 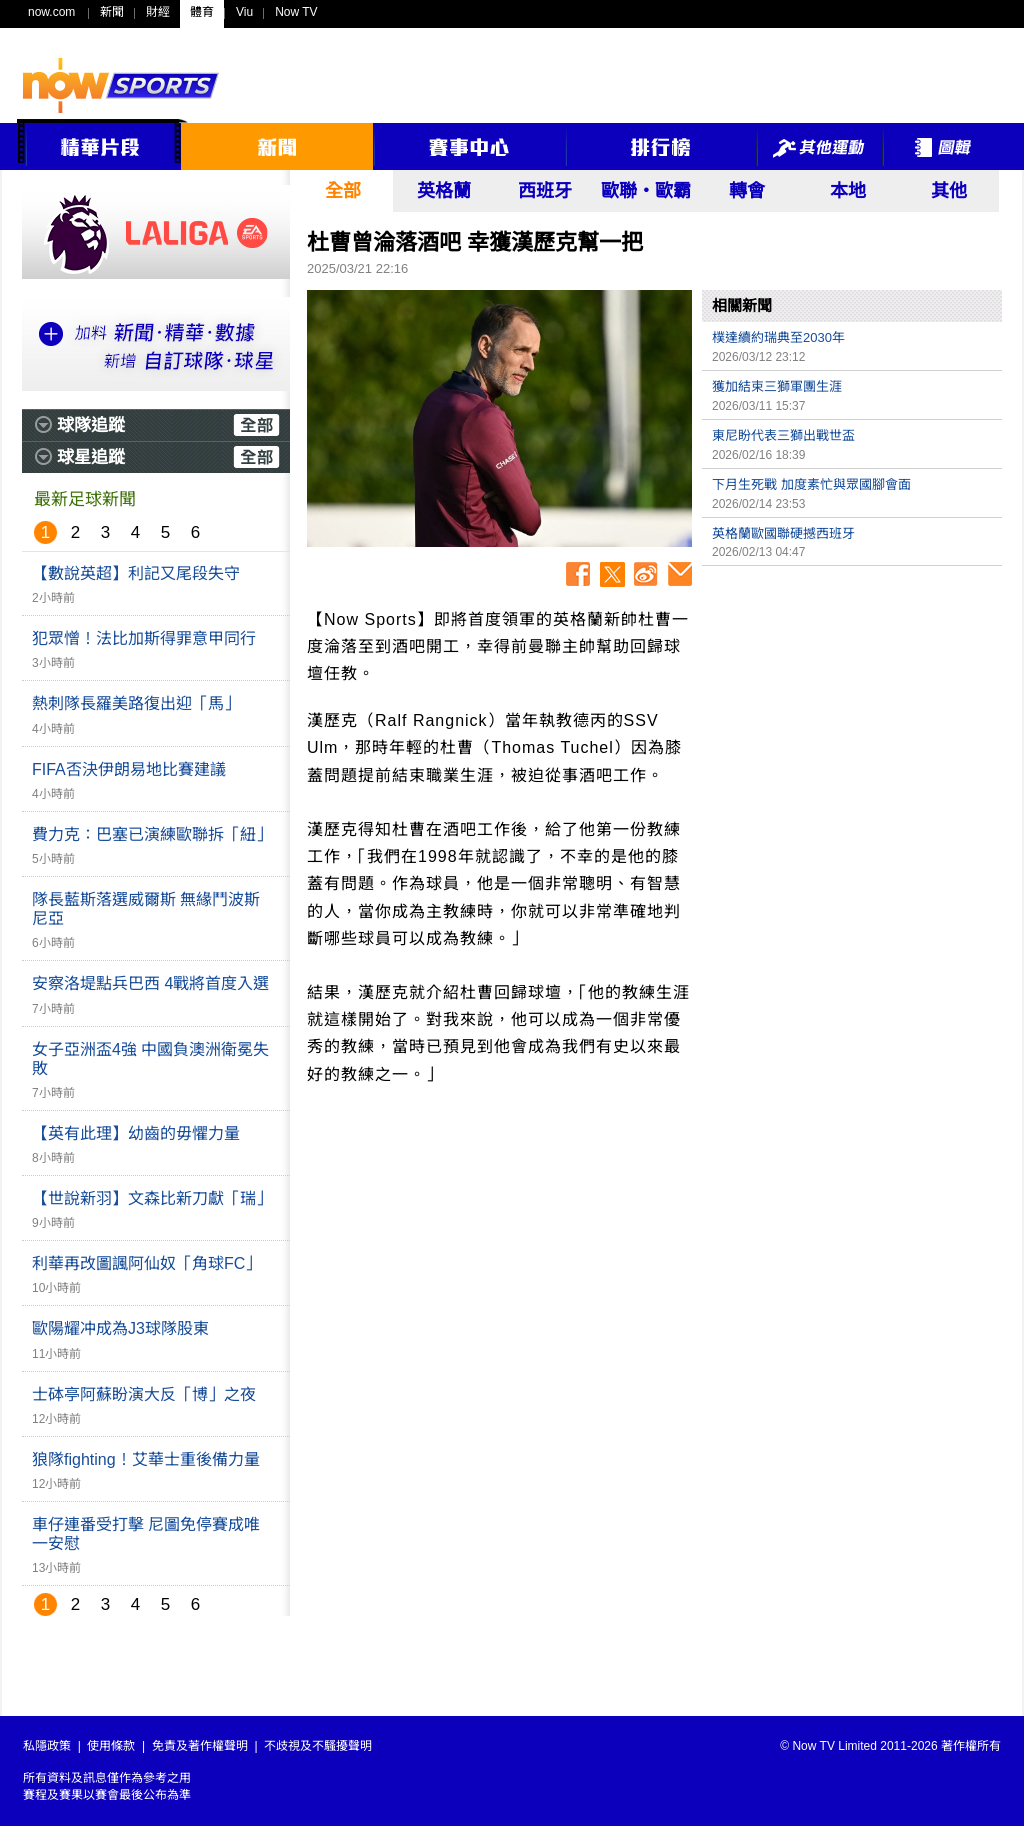 I want to click on 財經, so click(x=158, y=12).